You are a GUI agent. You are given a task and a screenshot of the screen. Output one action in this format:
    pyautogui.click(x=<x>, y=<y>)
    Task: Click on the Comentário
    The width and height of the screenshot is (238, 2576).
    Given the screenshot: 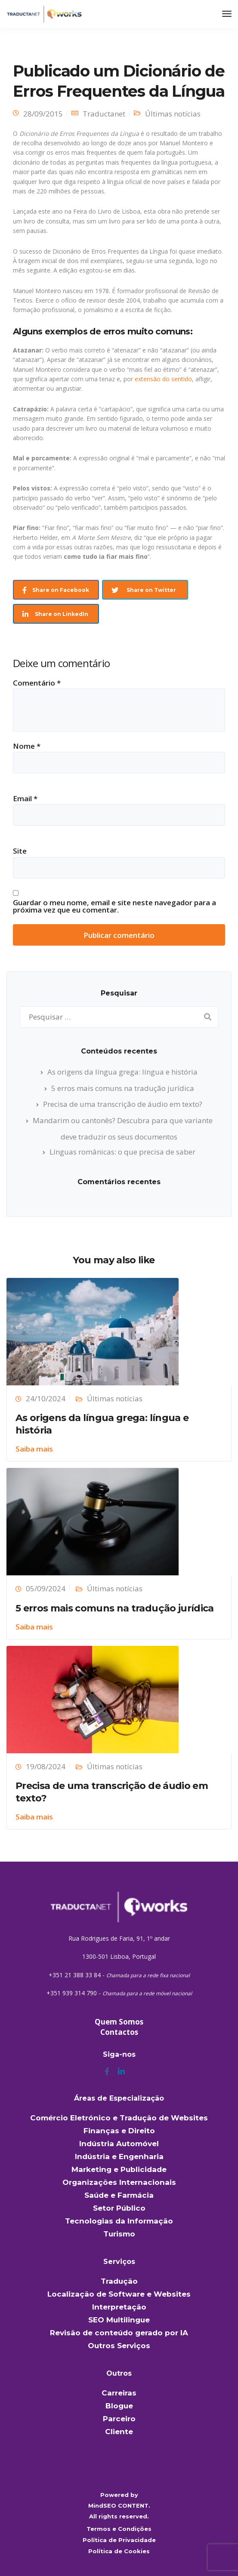 What is the action you would take?
    pyautogui.click(x=37, y=682)
    